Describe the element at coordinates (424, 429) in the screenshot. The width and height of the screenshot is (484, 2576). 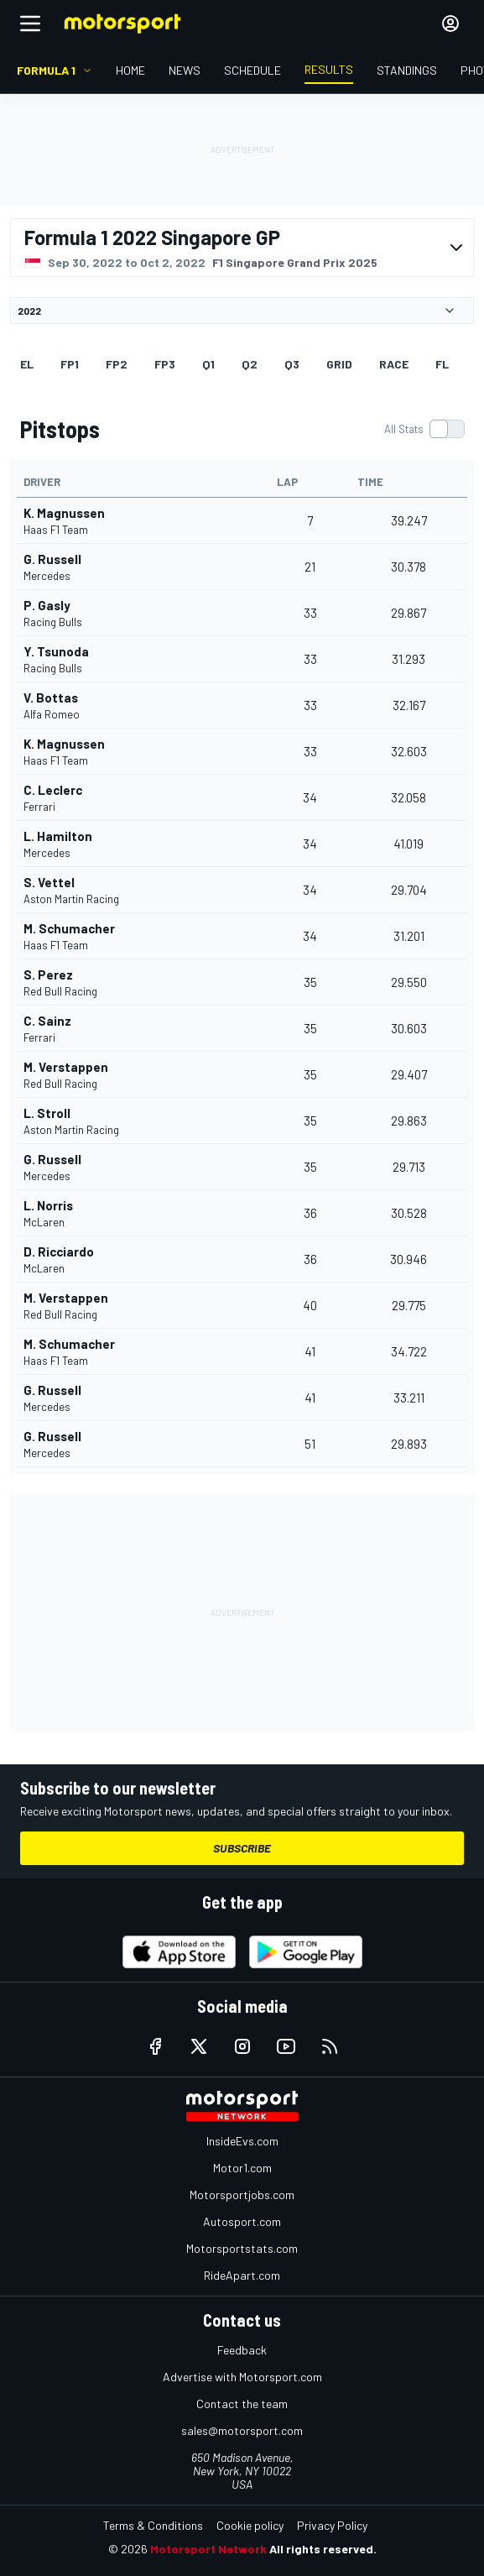
I see `[switch]` at that location.